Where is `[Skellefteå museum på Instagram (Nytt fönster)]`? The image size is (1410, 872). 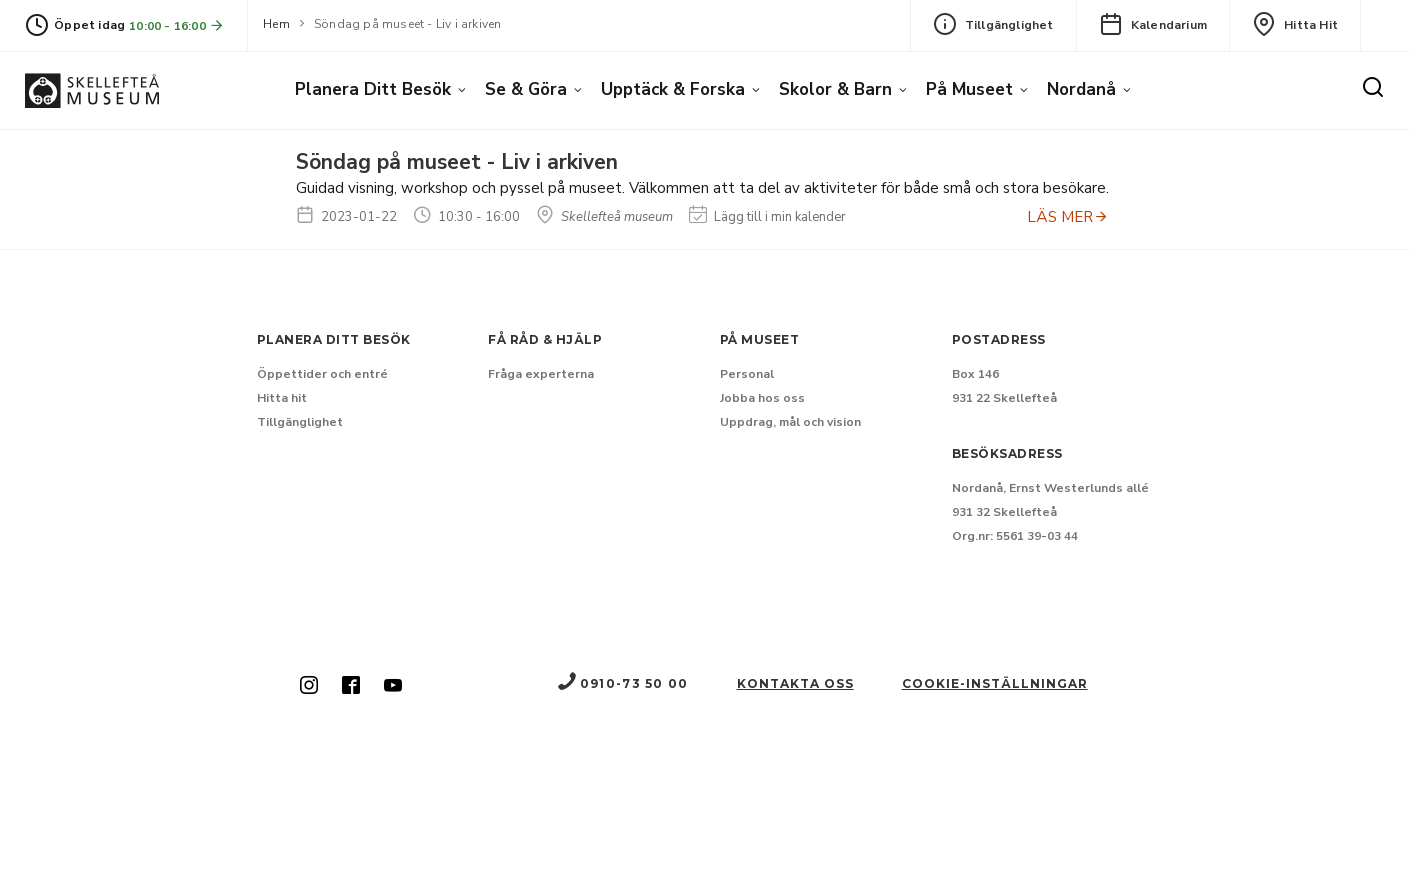
[Skellefteå museum på Instagram (Nytt fönster)] is located at coordinates (309, 687).